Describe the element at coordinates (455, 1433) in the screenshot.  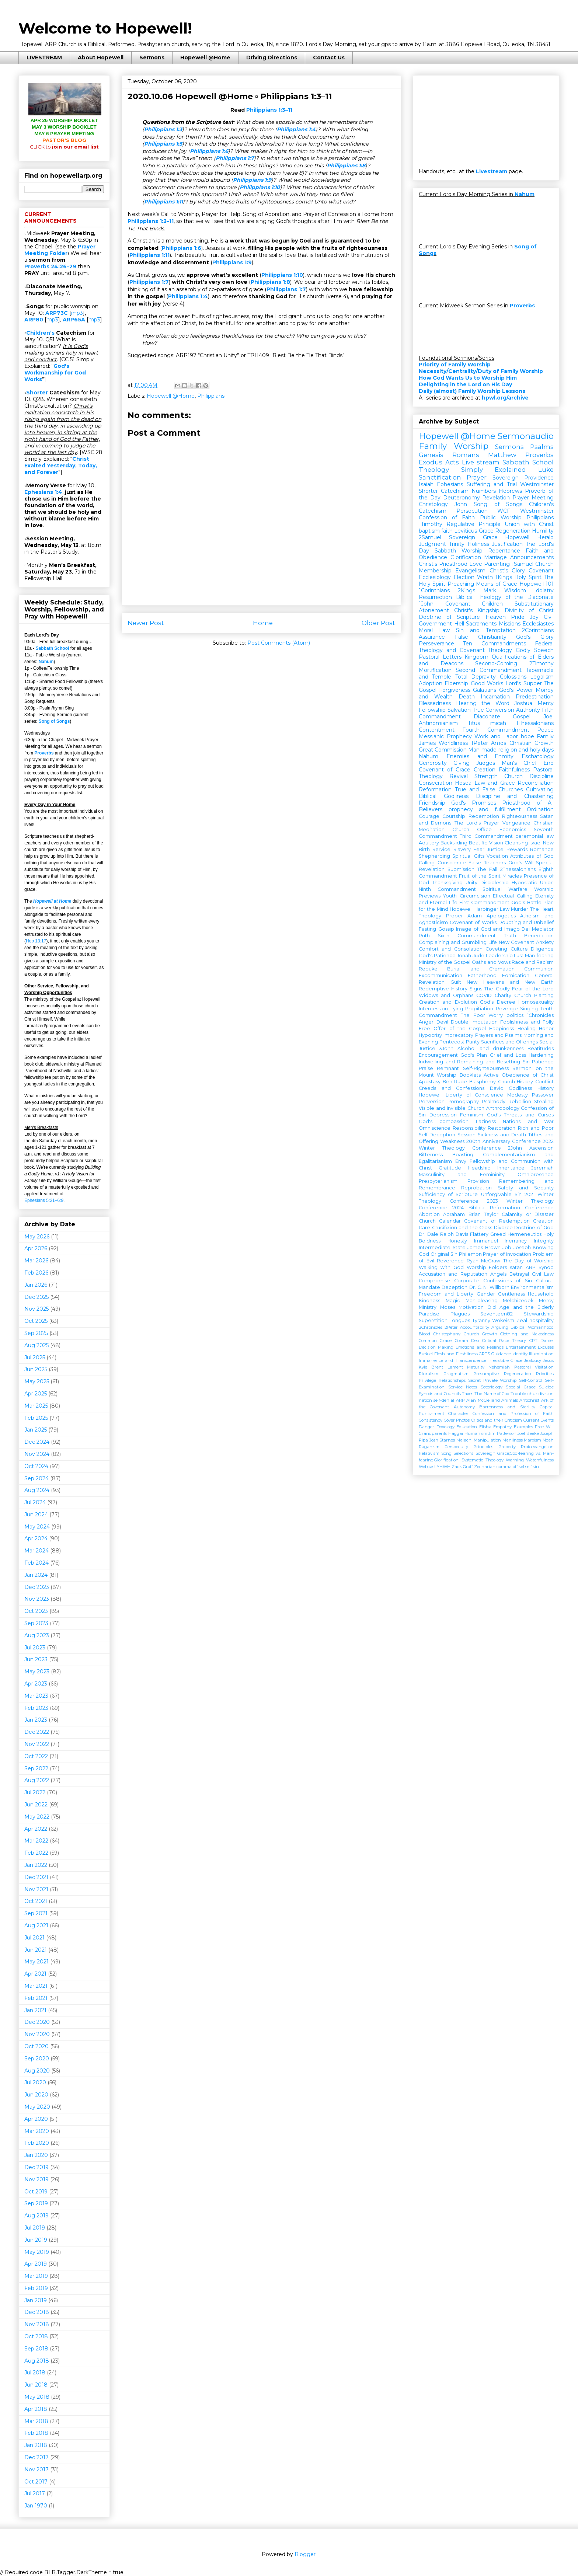
I see `Haggai` at that location.